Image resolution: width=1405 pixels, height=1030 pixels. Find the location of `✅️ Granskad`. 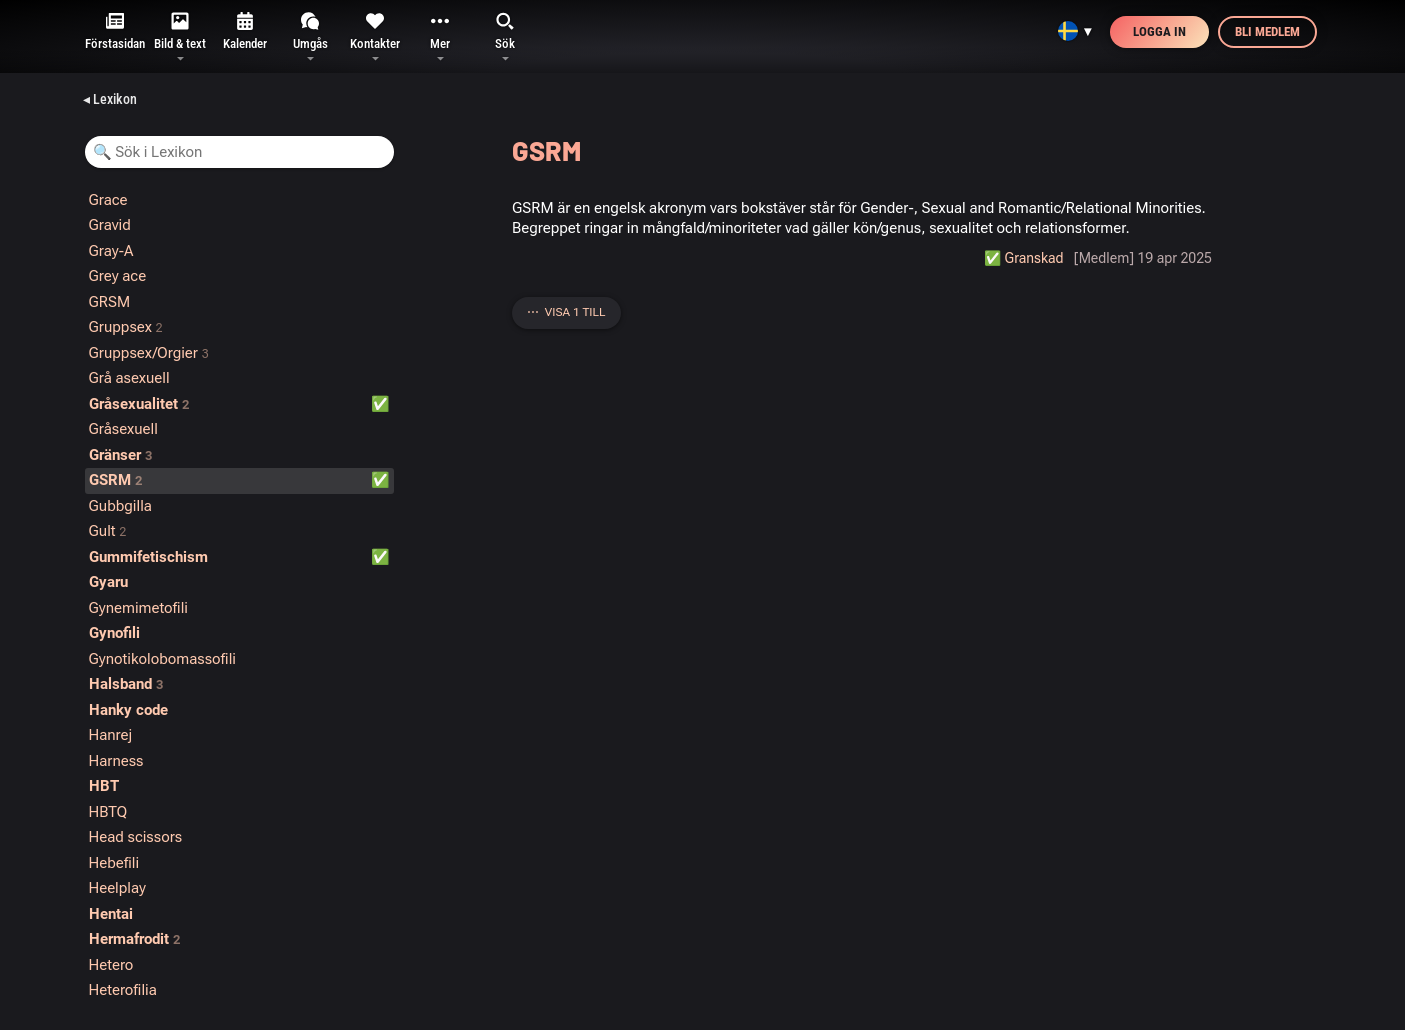

✅️ Granskad is located at coordinates (1023, 258).